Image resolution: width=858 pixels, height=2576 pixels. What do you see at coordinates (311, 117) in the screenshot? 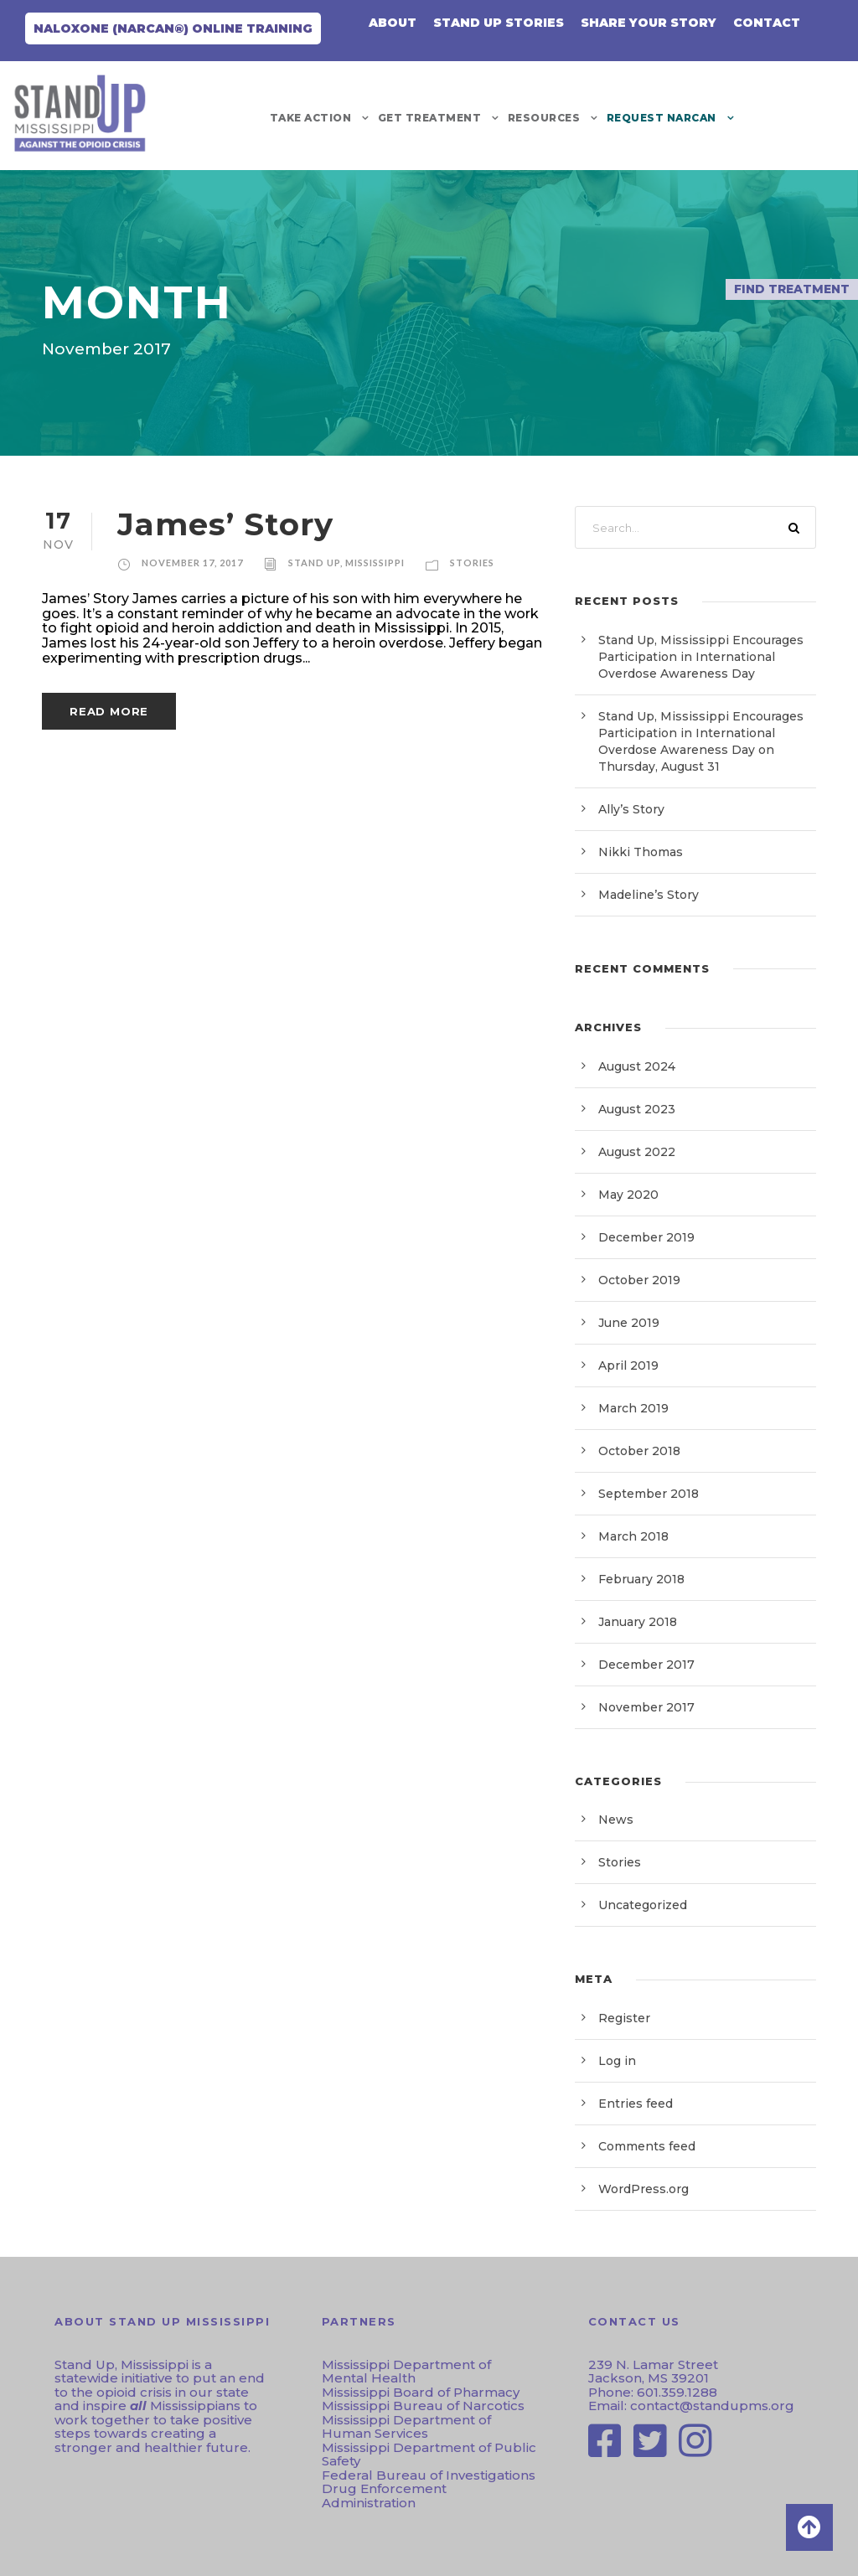
I see `Take Action` at bounding box center [311, 117].